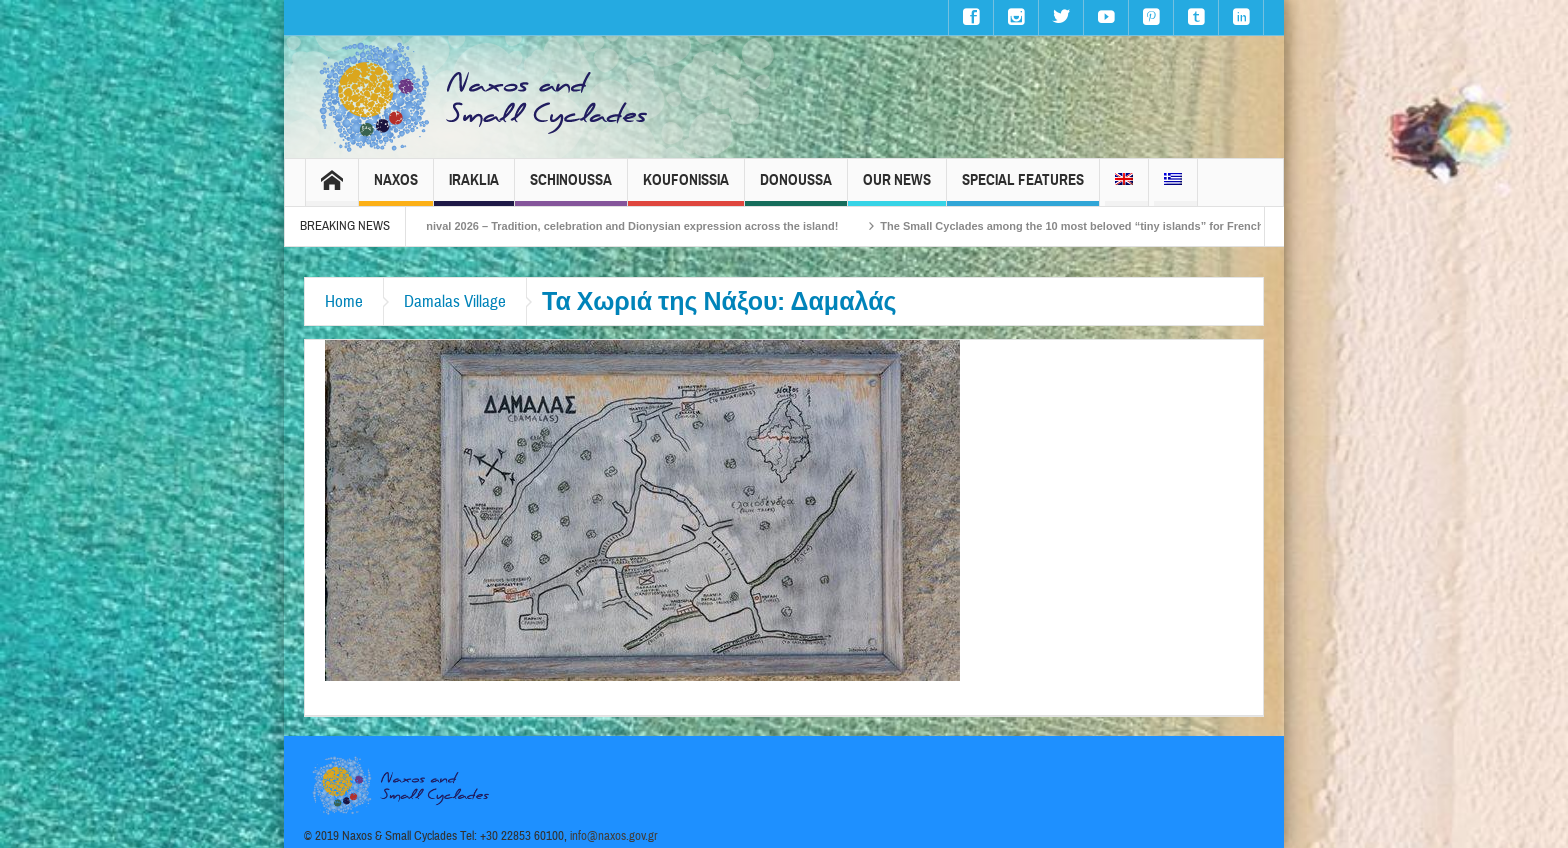 The height and width of the screenshot is (848, 1568). Describe the element at coordinates (344, 301) in the screenshot. I see `Home` at that location.